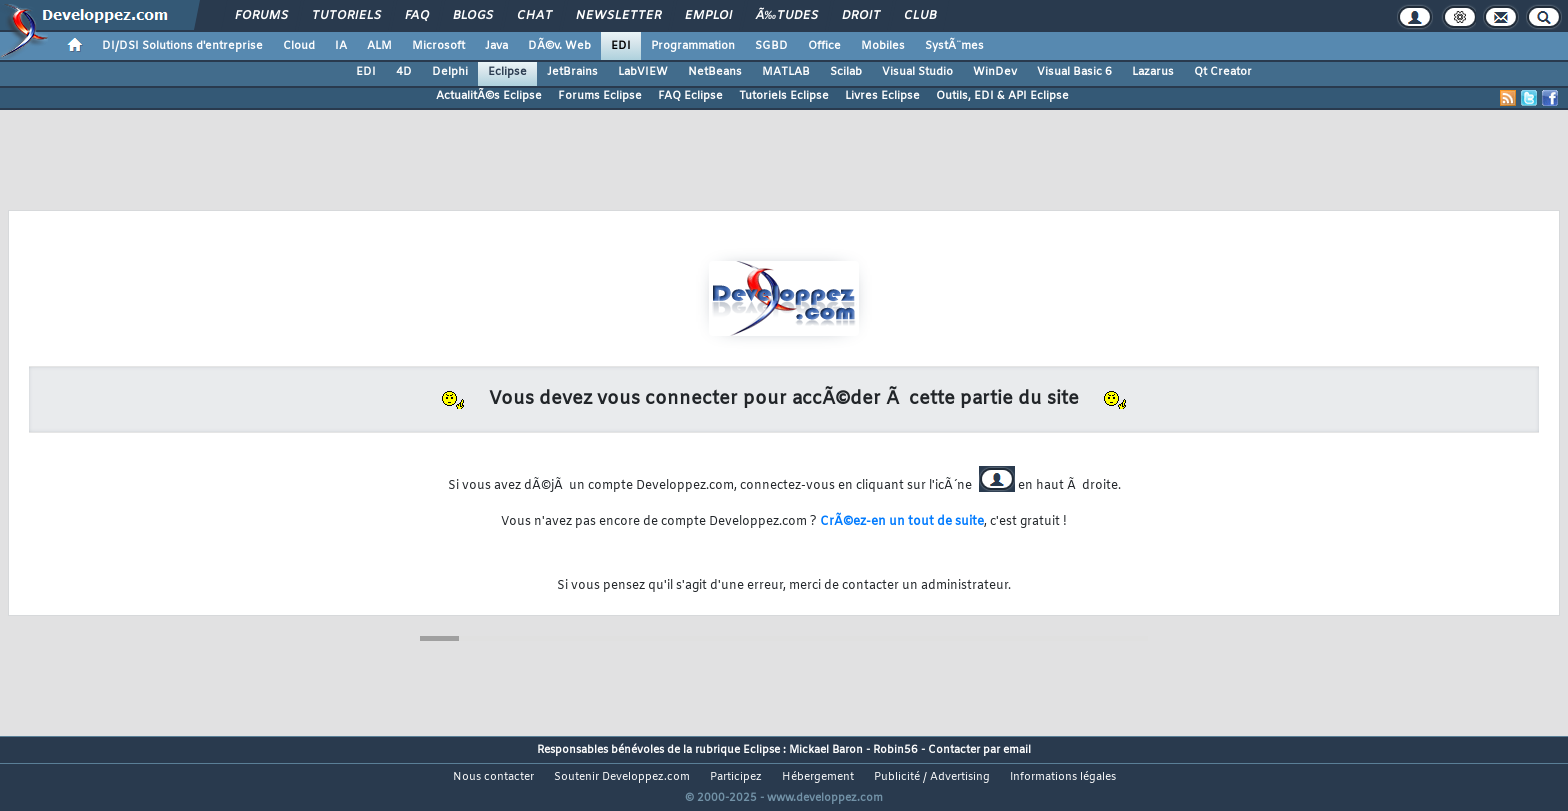 Image resolution: width=1568 pixels, height=811 pixels. Describe the element at coordinates (621, 46) in the screenshot. I see `EDI` at that location.